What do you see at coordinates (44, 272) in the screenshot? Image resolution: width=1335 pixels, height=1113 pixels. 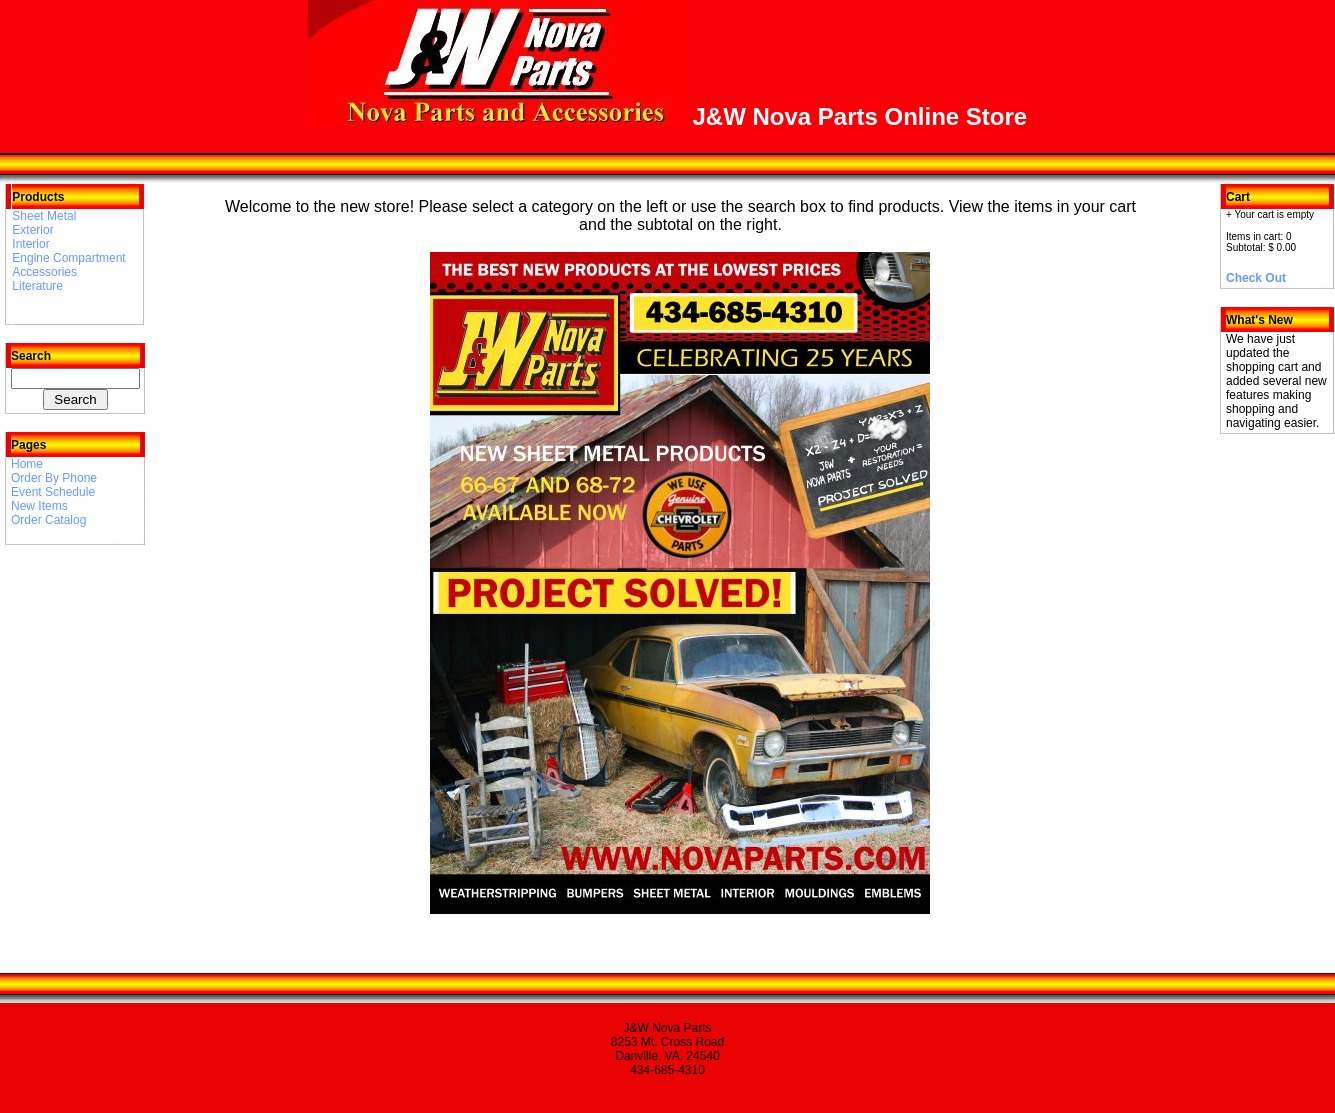 I see `Accessories` at bounding box center [44, 272].